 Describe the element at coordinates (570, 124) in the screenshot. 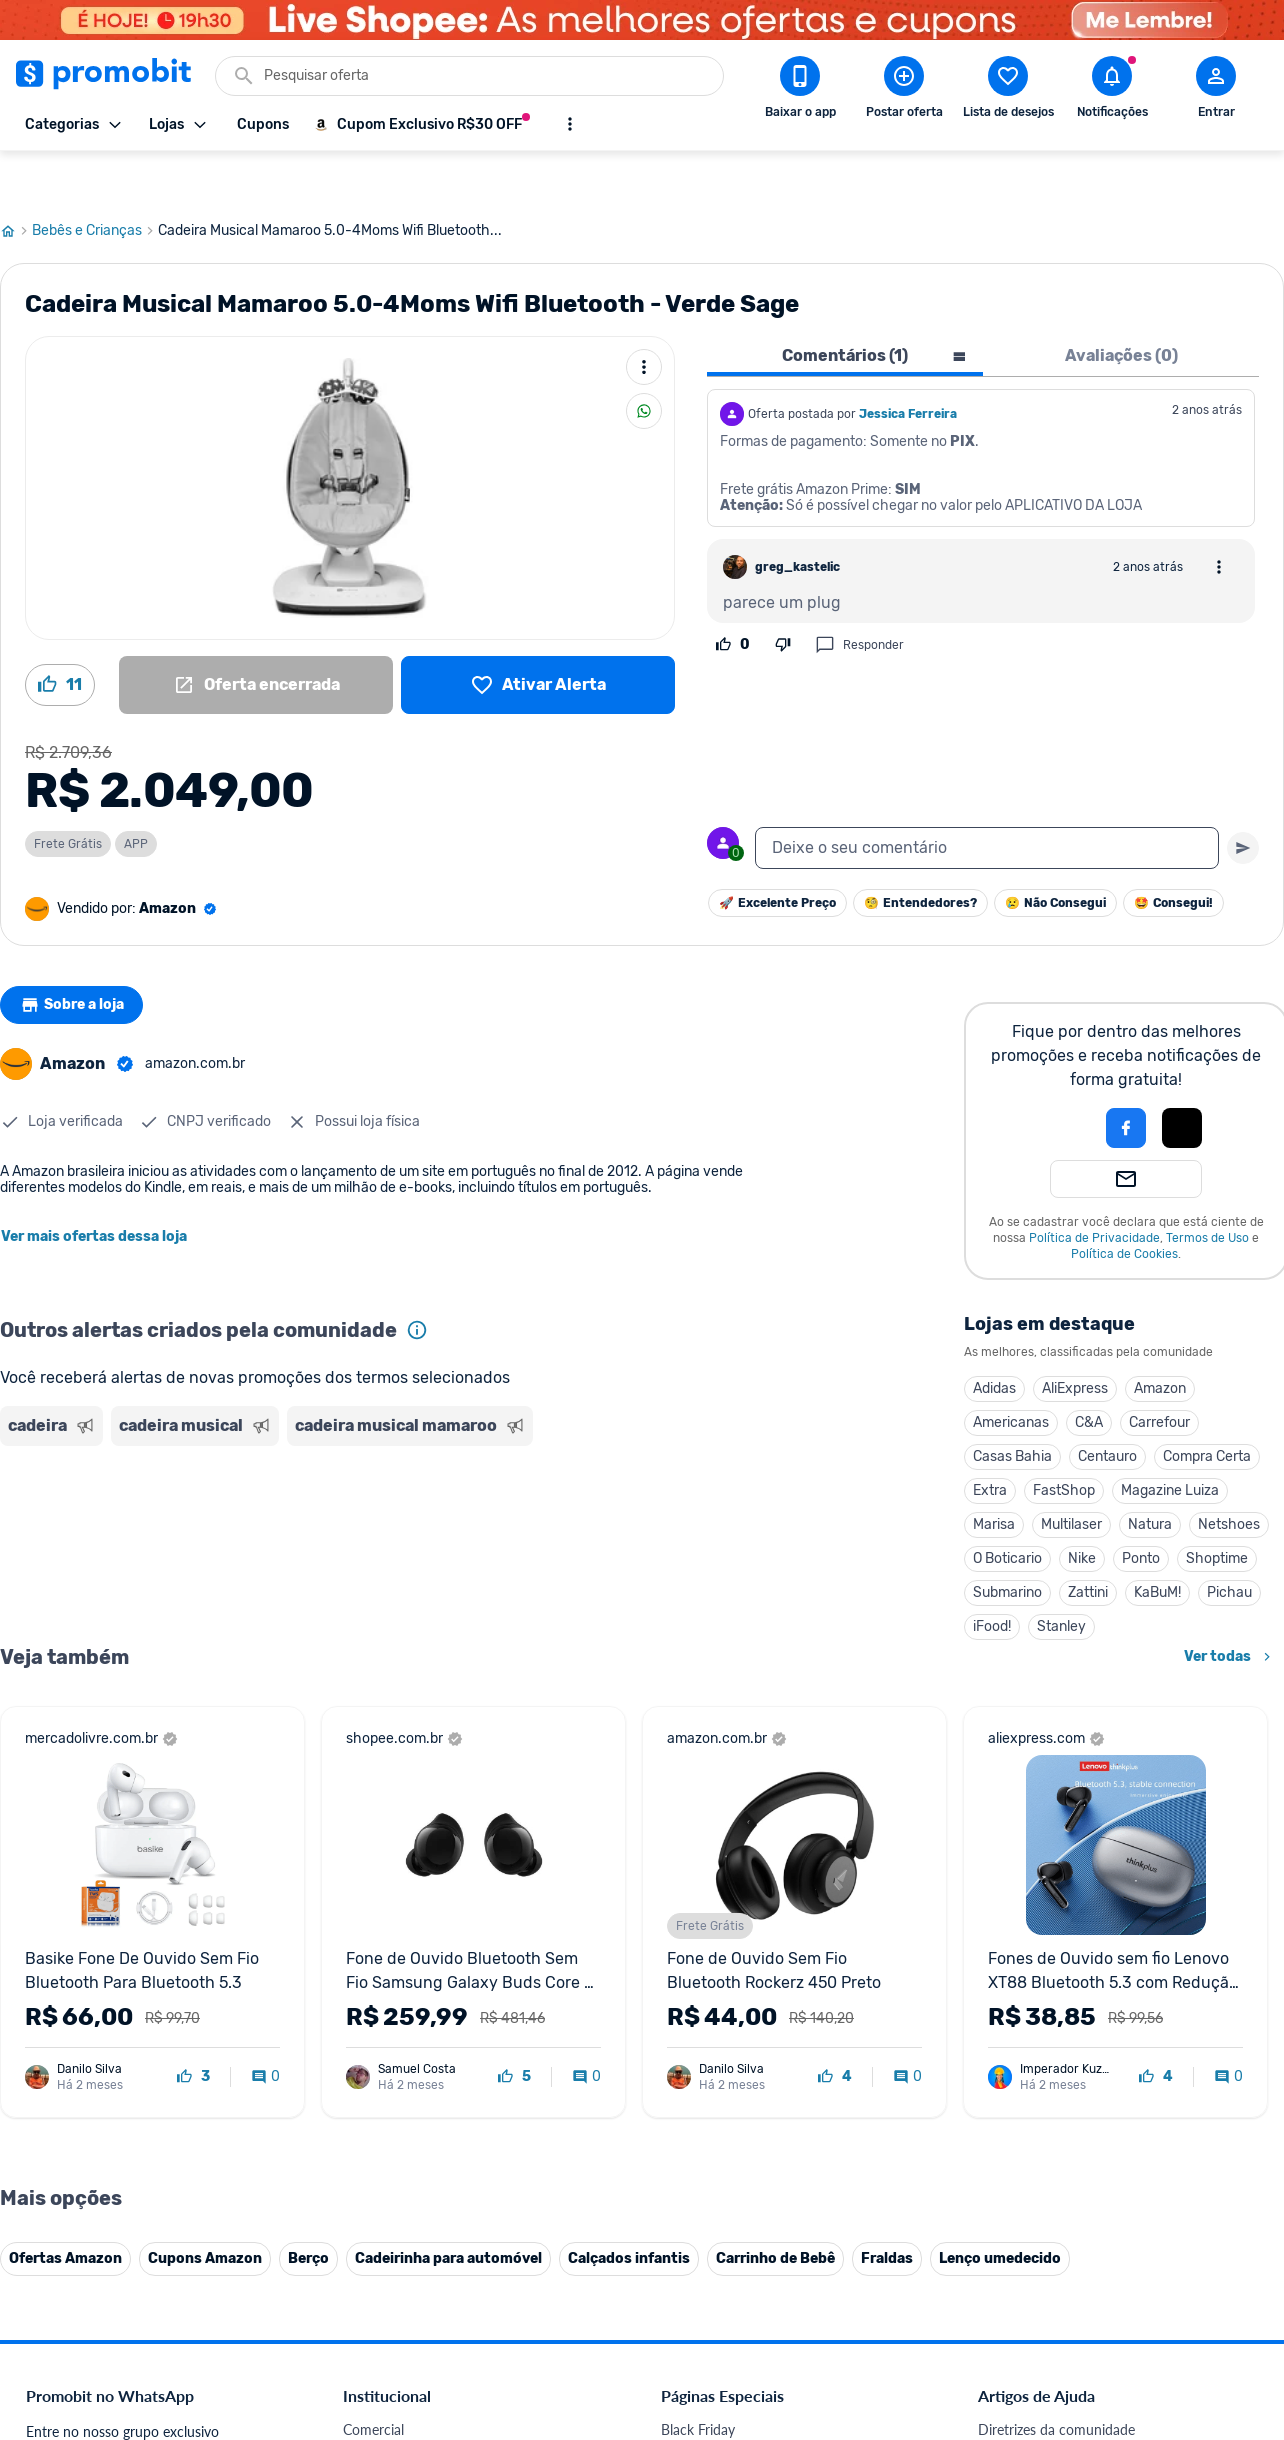

I see `[Mostrar mais opções]` at that location.